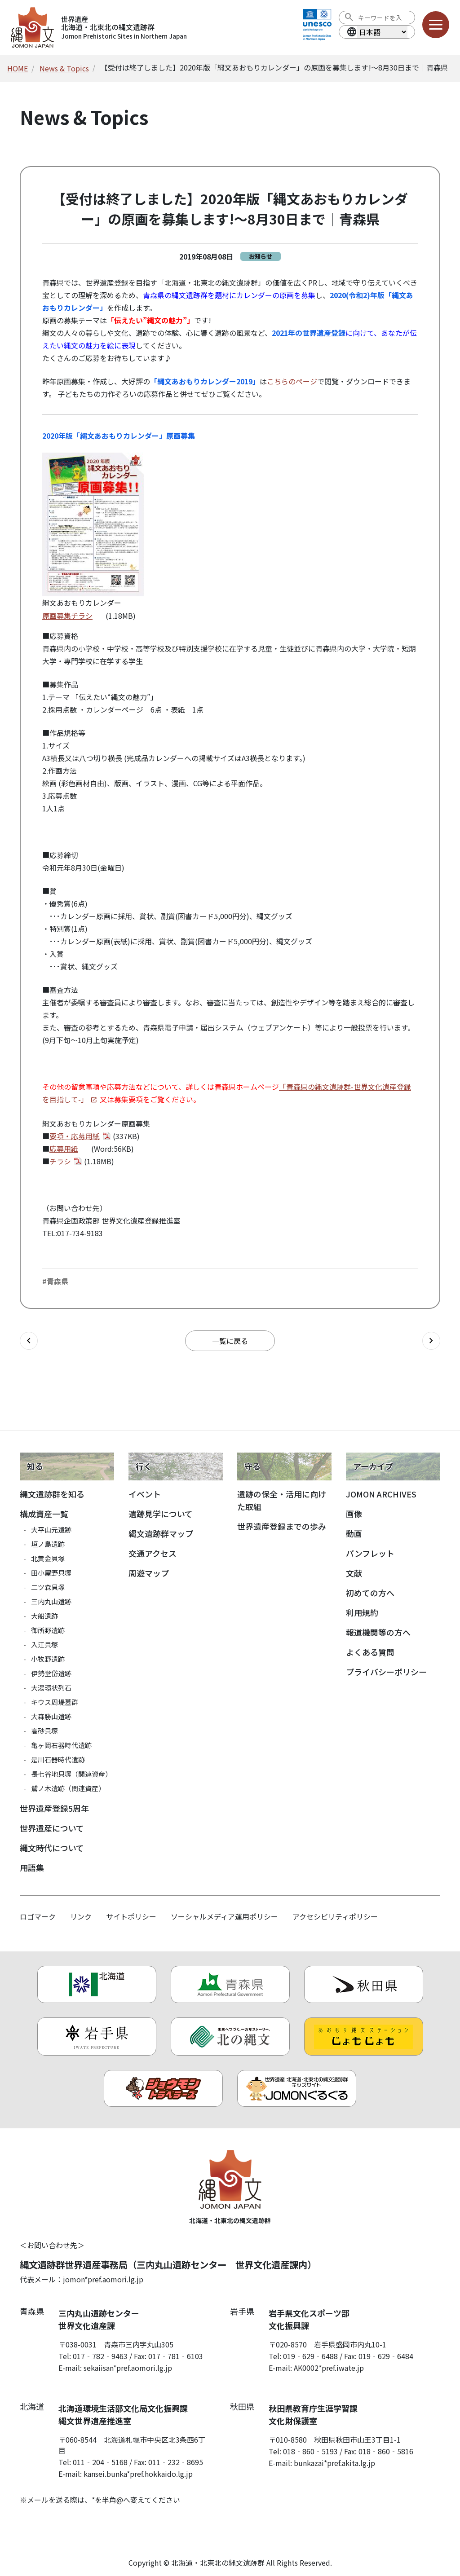  What do you see at coordinates (51, 1529) in the screenshot?
I see `大平山元遺跡` at bounding box center [51, 1529].